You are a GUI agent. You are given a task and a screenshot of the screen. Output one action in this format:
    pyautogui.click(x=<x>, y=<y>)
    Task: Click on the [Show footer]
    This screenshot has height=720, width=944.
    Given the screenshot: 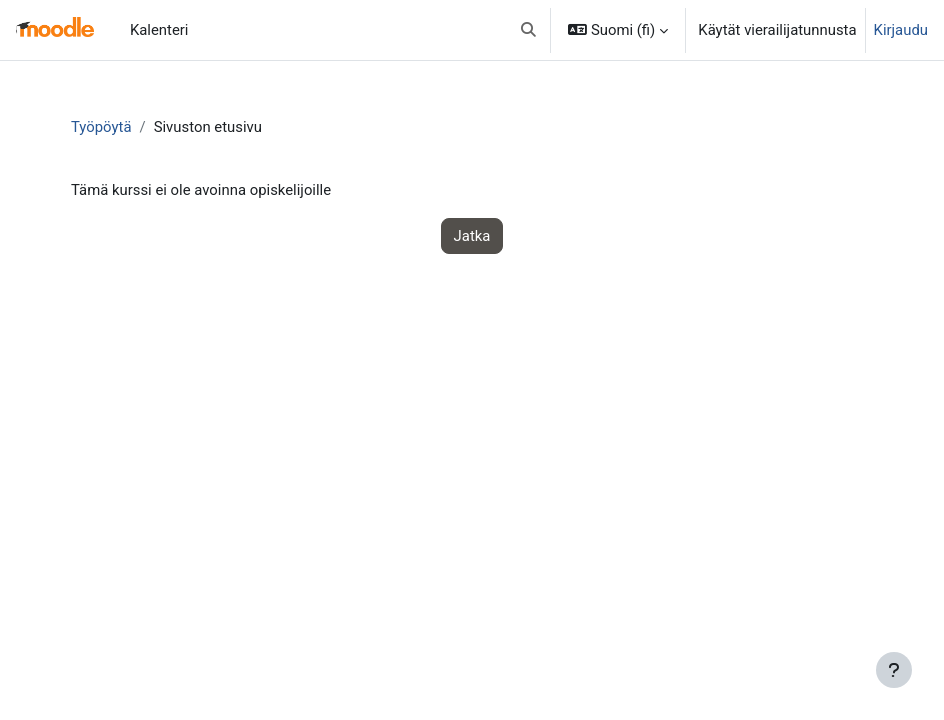 What is the action you would take?
    pyautogui.click(x=894, y=670)
    